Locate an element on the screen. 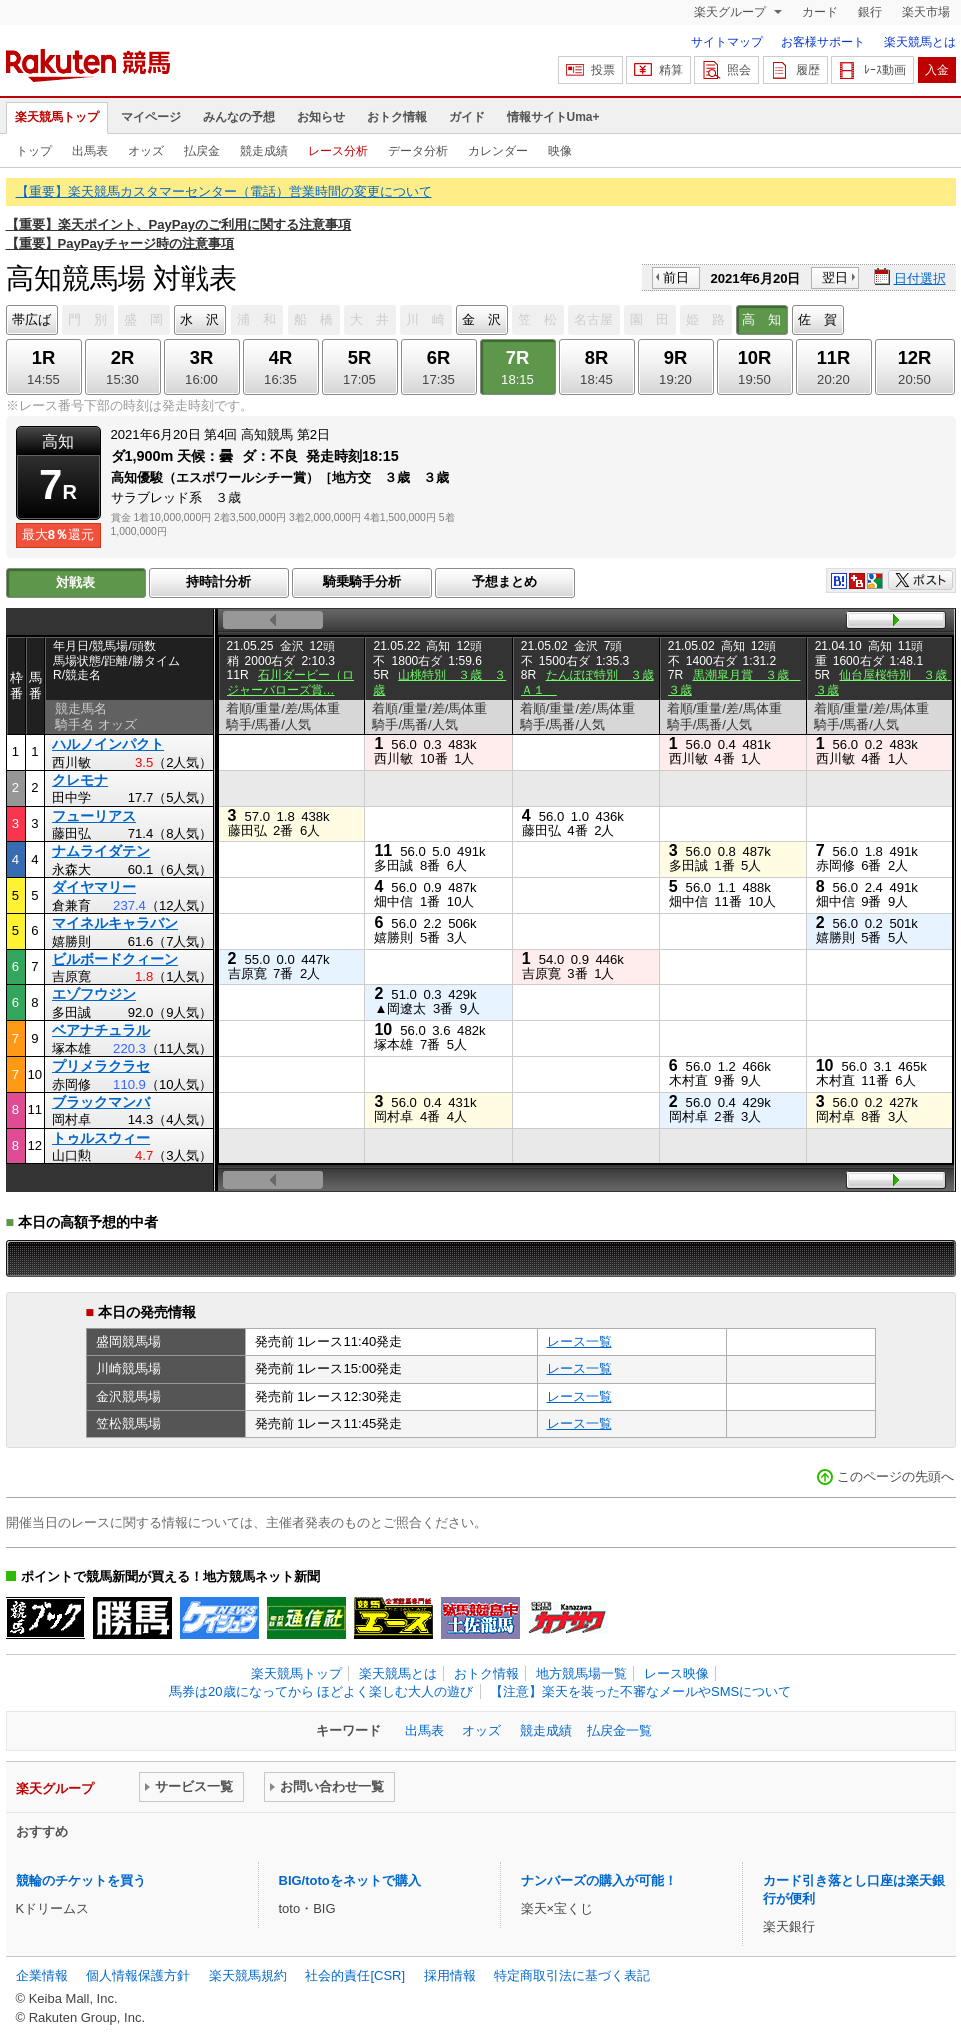  競輪のチケットを買う is located at coordinates (81, 1880).